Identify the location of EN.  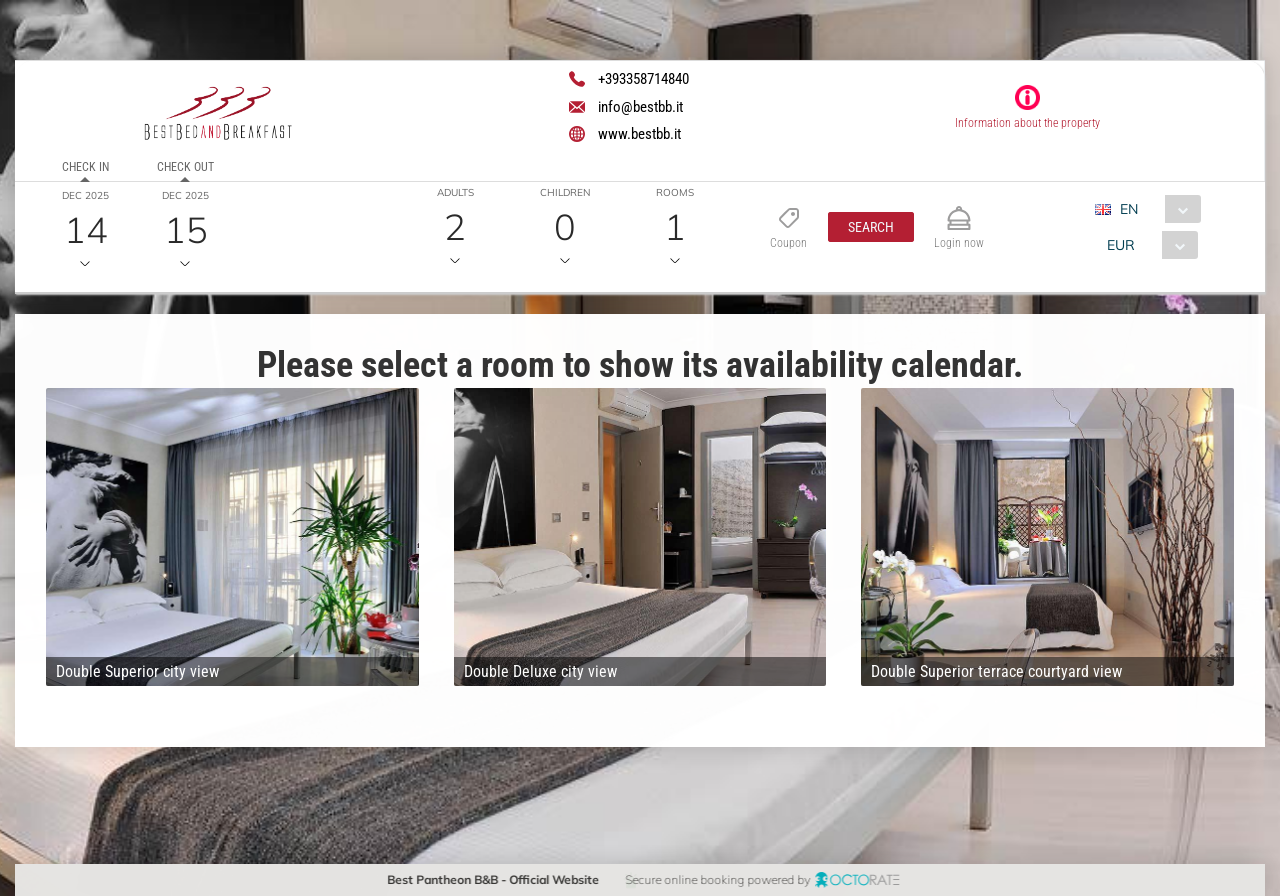
(1129, 209).